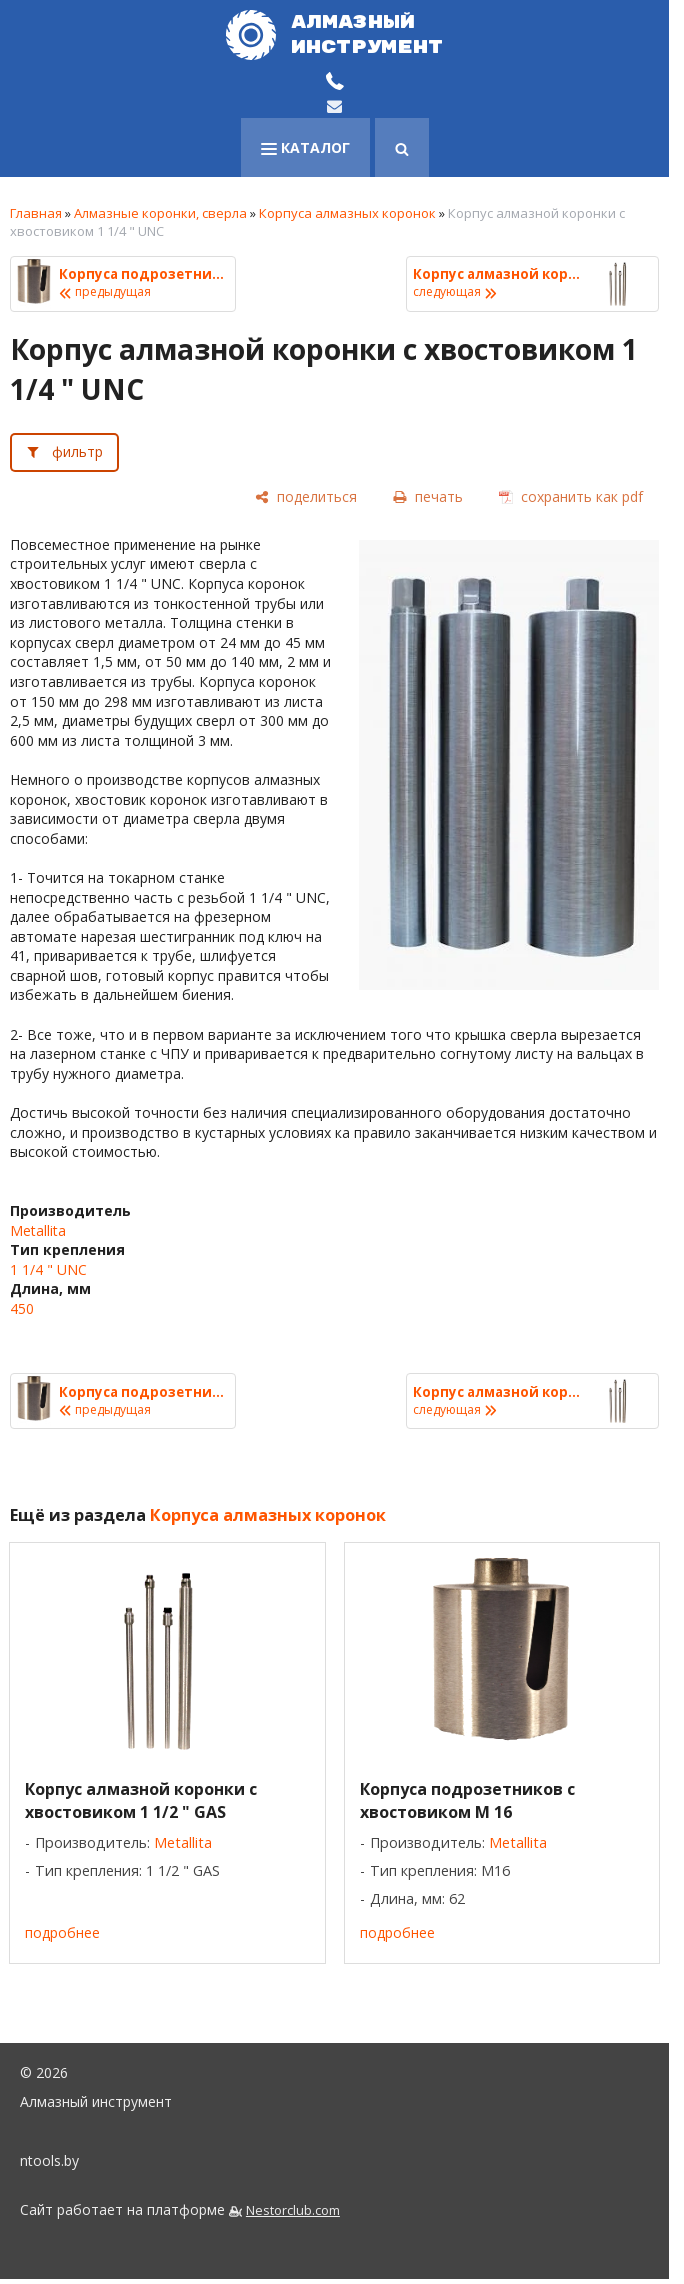 This screenshot has height=2284, width=684. I want to click on каталог, so click(305, 147).